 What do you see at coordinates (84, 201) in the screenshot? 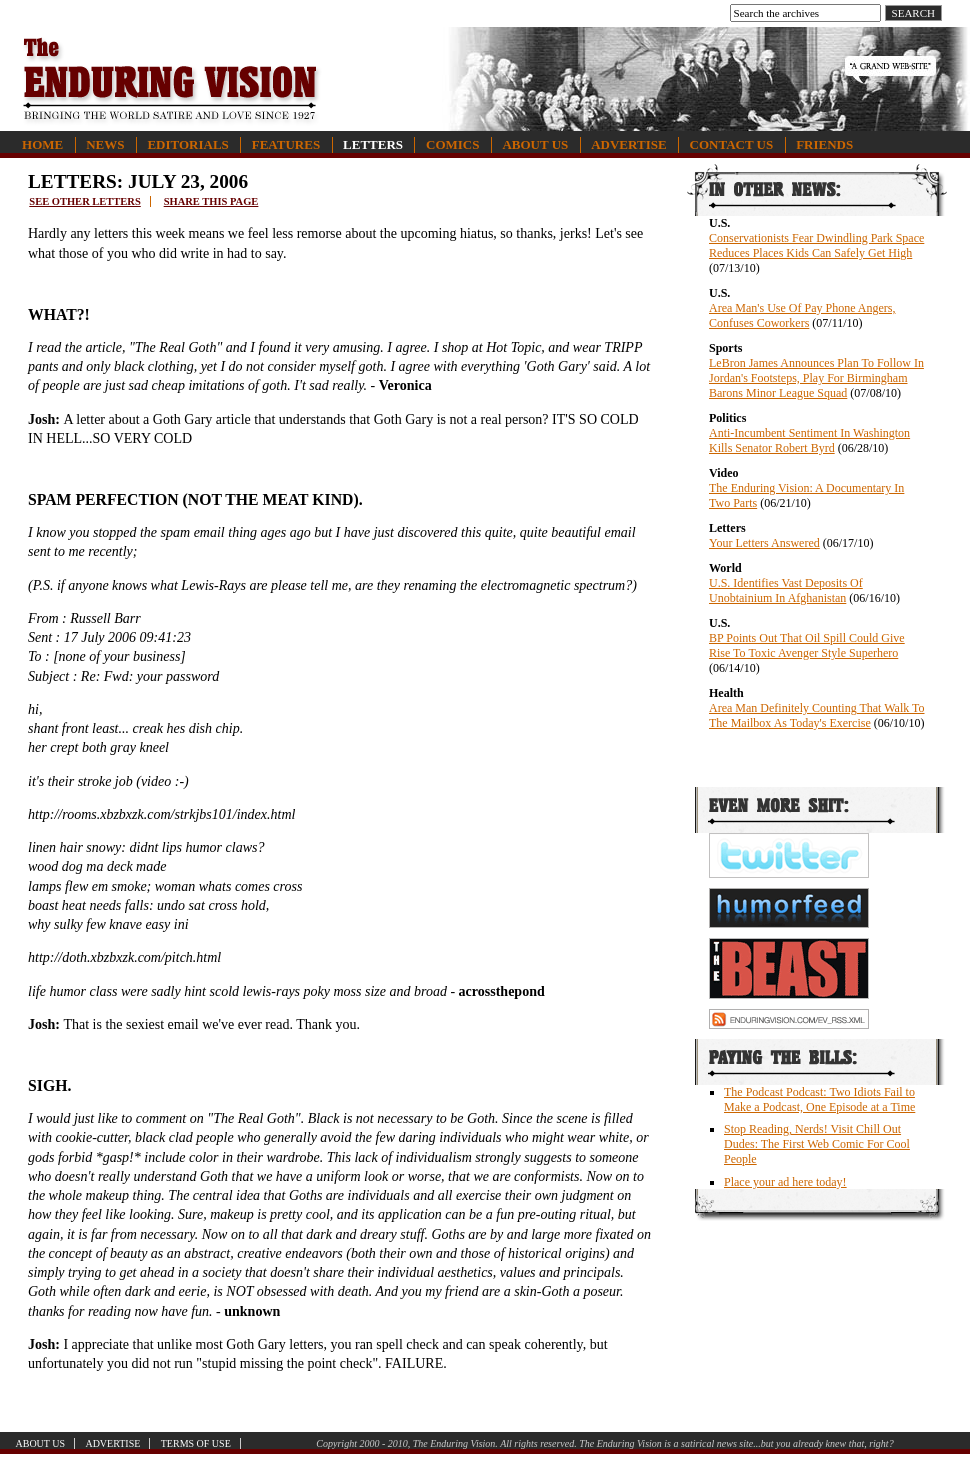
I see `See other letters` at bounding box center [84, 201].